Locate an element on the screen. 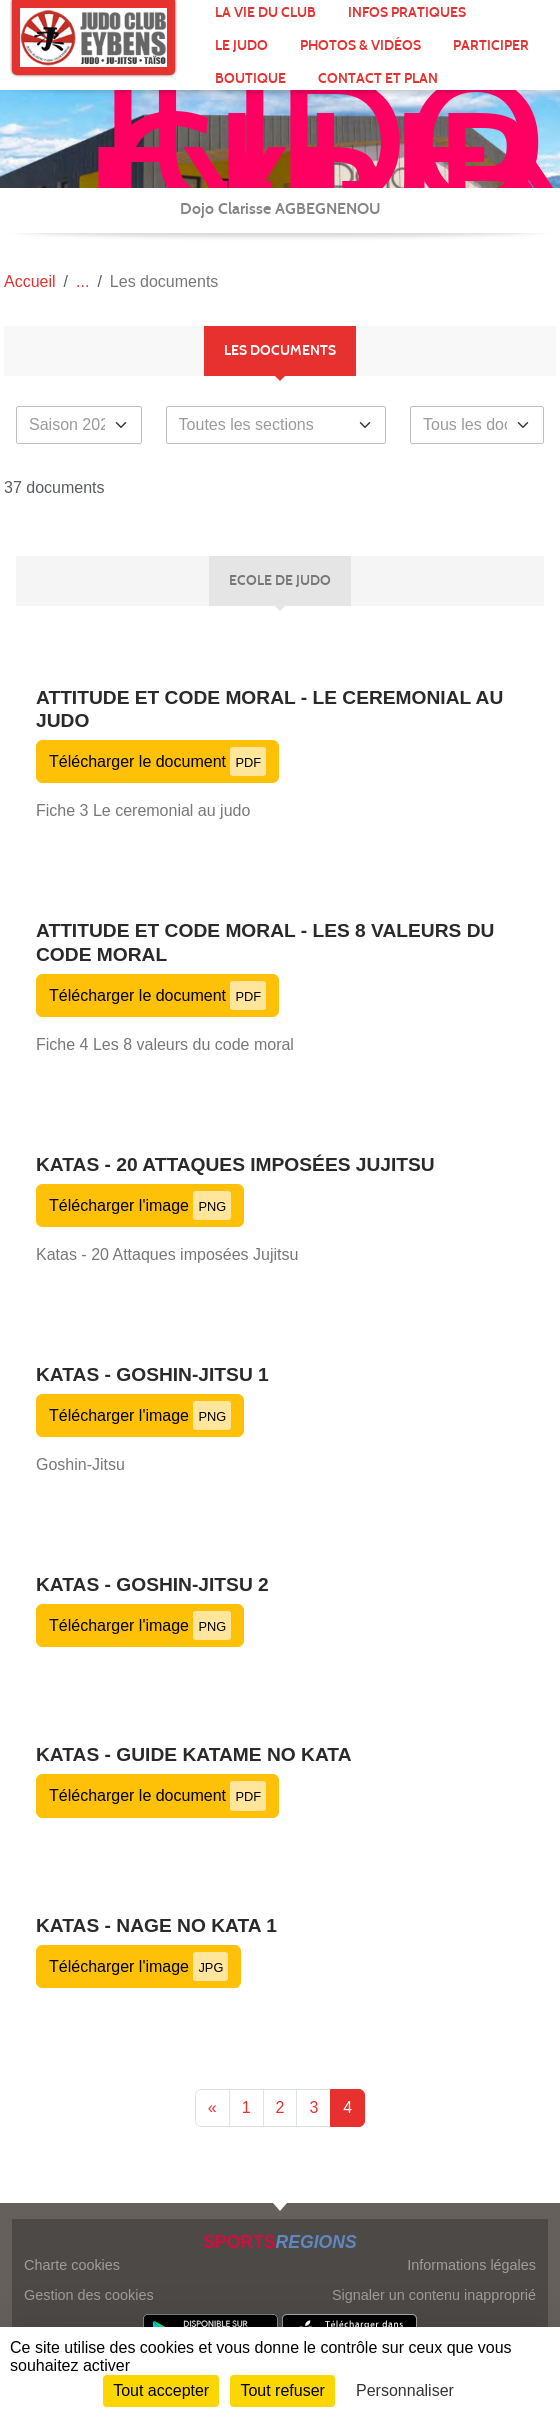 The height and width of the screenshot is (2417, 560). Boutique is located at coordinates (250, 78).